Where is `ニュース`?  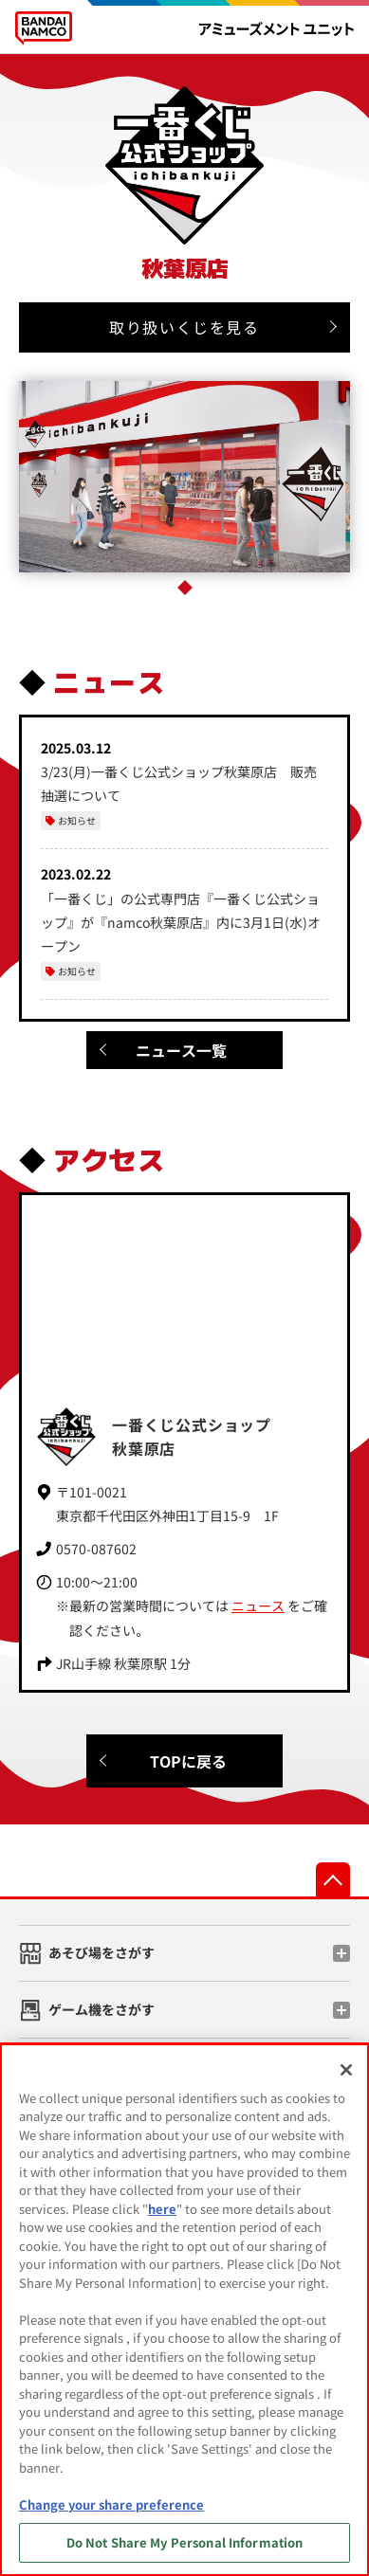 ニュース is located at coordinates (258, 1605).